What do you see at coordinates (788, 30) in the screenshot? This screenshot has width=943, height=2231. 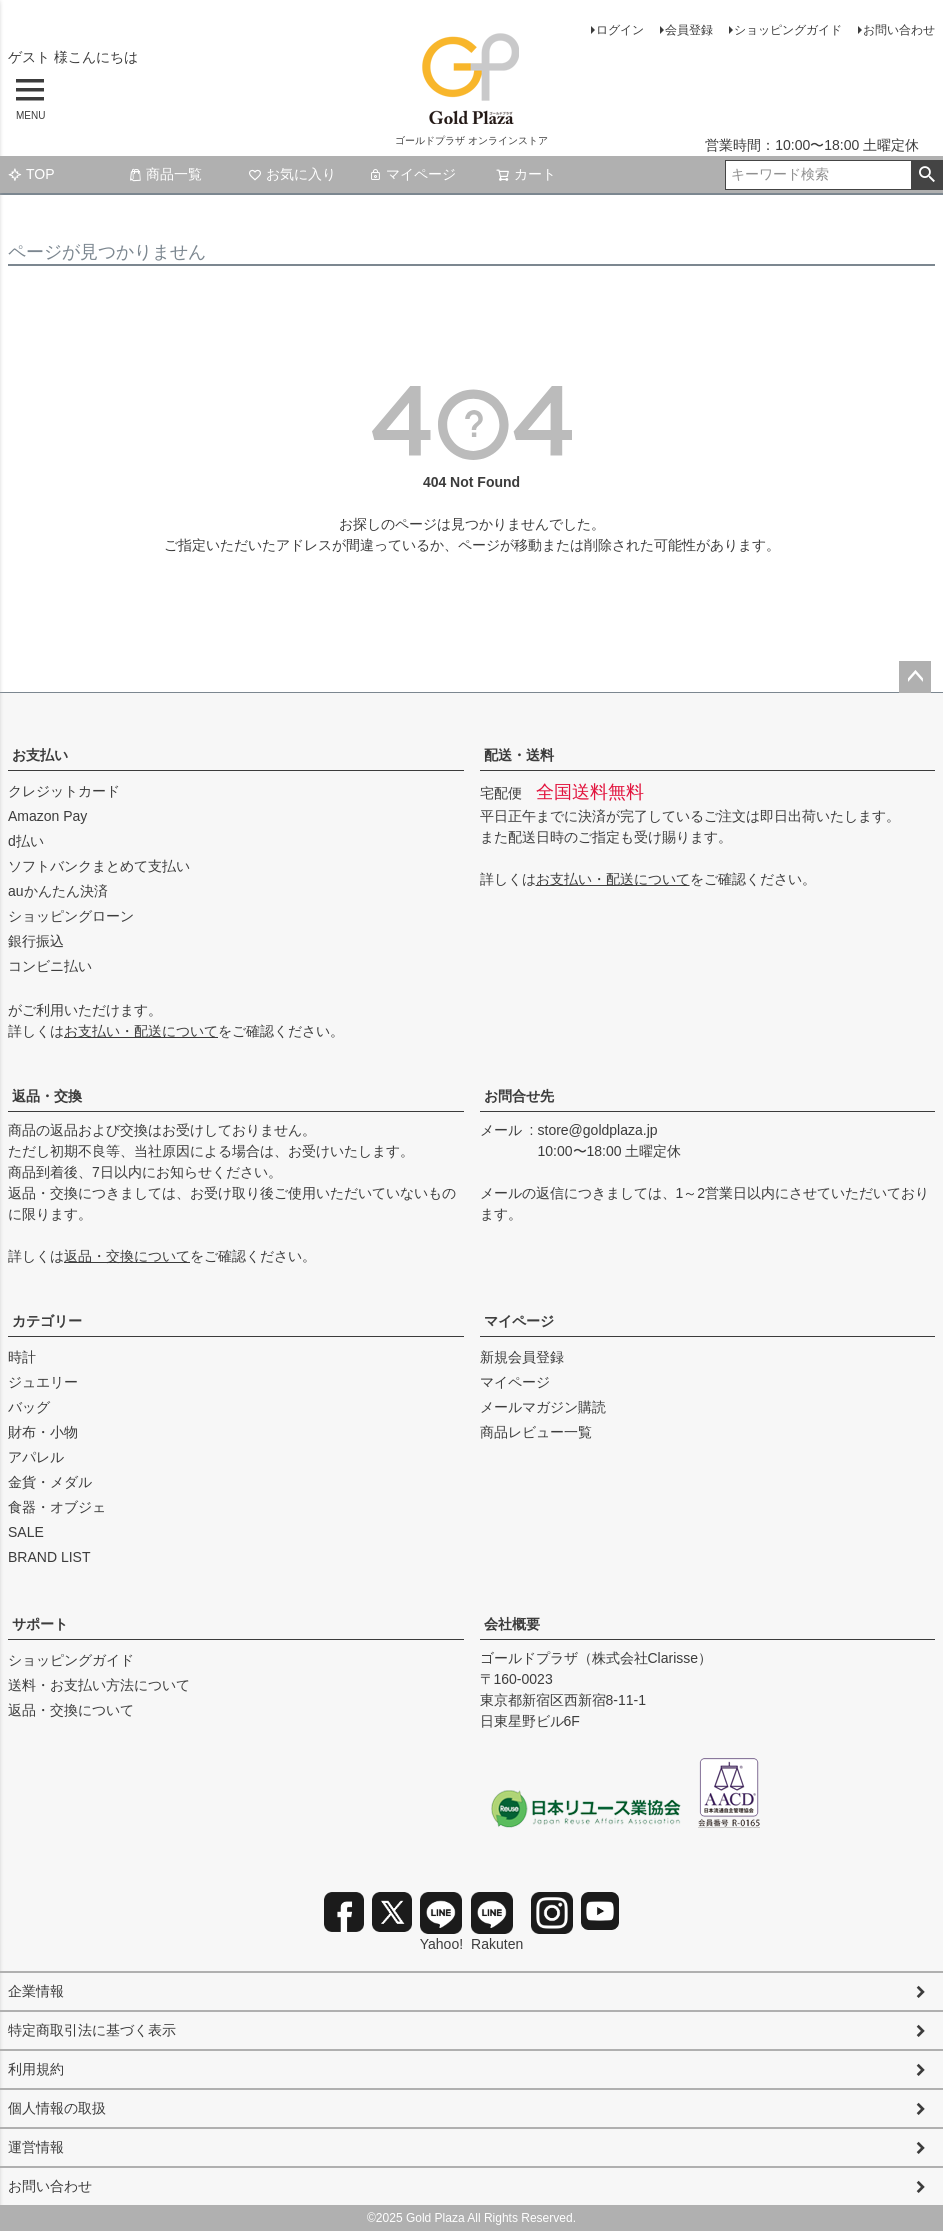 I see `ショッピングガイド` at bounding box center [788, 30].